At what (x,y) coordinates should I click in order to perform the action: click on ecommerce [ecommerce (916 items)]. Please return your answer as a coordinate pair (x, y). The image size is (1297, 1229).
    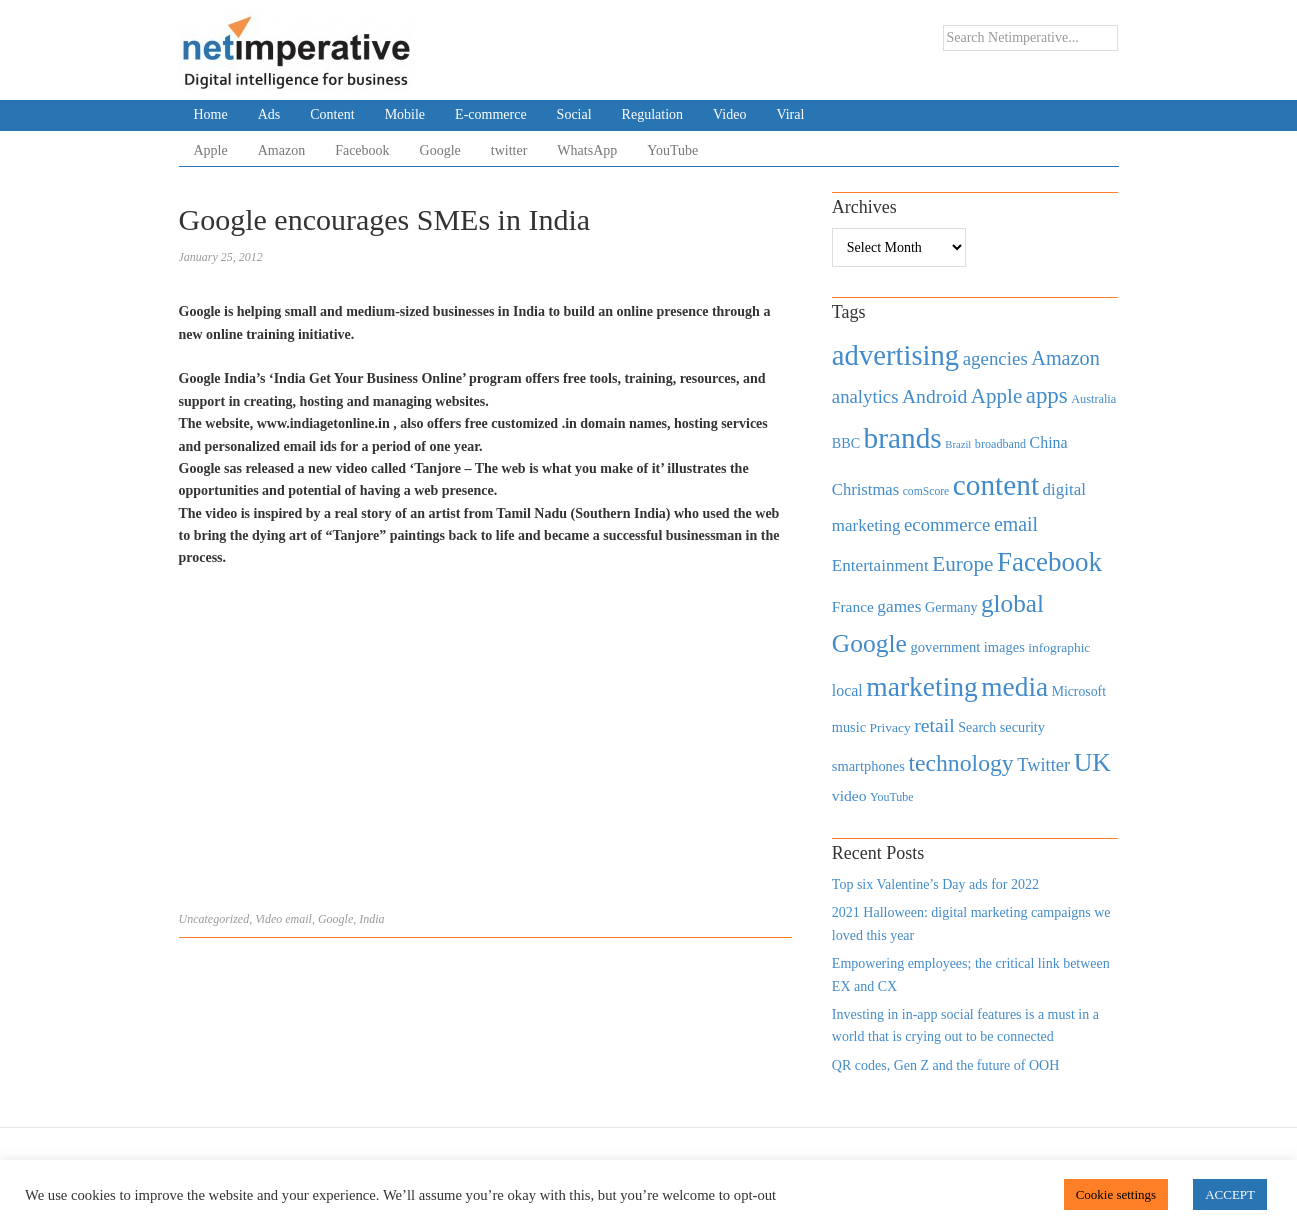
    Looking at the image, I should click on (947, 524).